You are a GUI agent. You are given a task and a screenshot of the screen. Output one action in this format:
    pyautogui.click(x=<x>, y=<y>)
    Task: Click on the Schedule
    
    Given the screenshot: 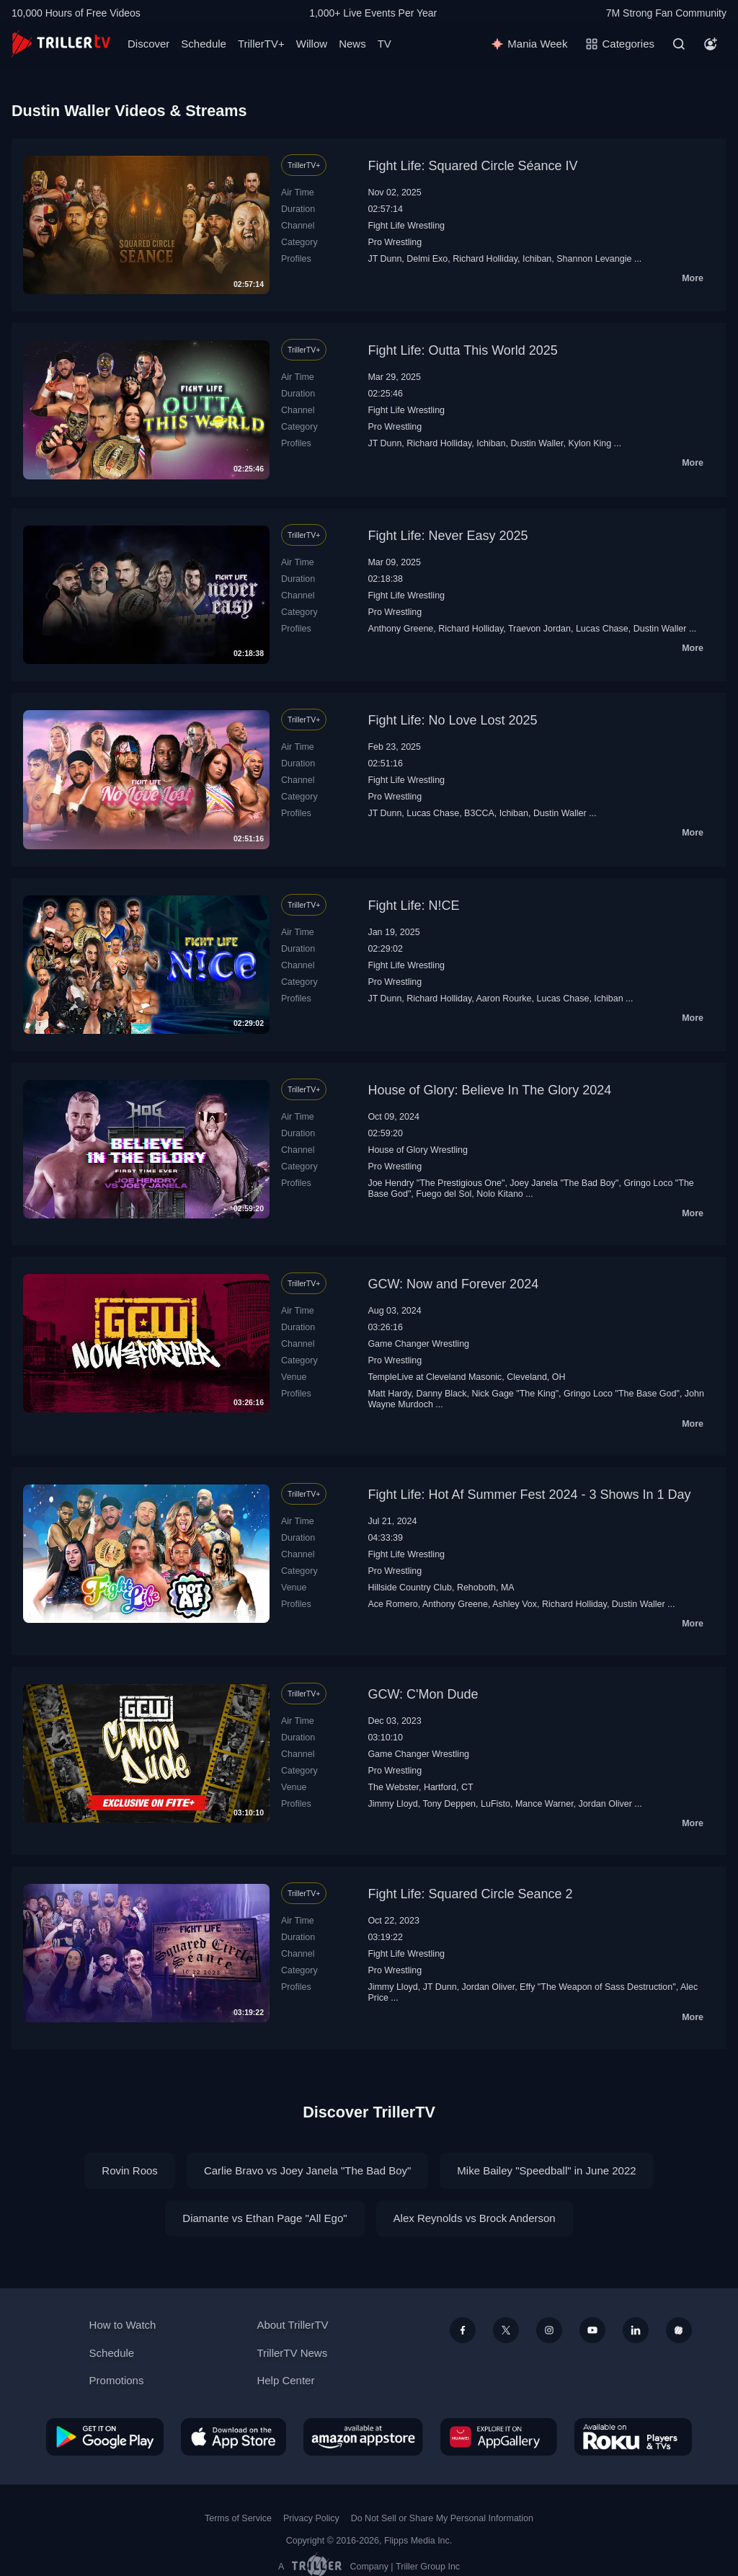 What is the action you would take?
    pyautogui.click(x=203, y=43)
    